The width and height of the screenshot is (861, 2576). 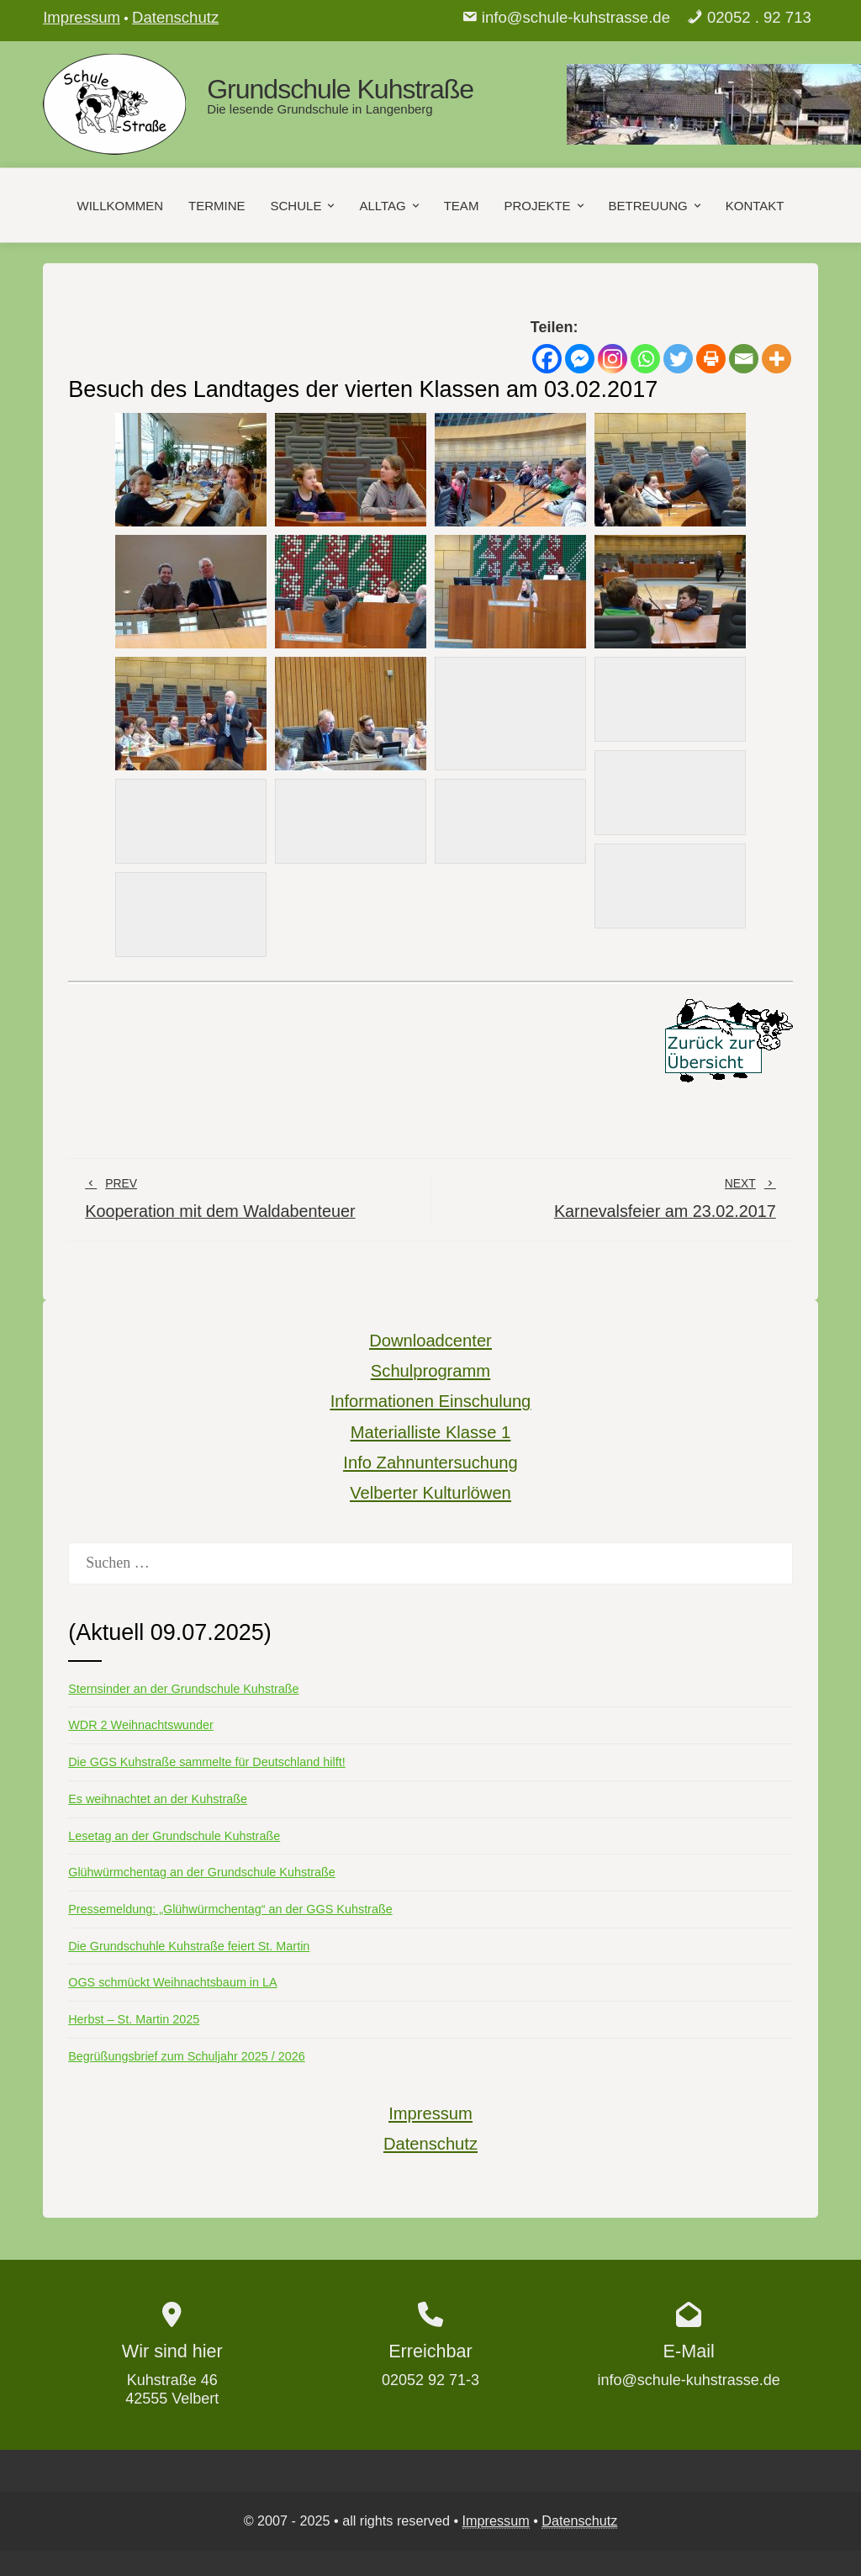 I want to click on OGS schmückt Weihnachtsbaum in LA, so click(x=172, y=1982).